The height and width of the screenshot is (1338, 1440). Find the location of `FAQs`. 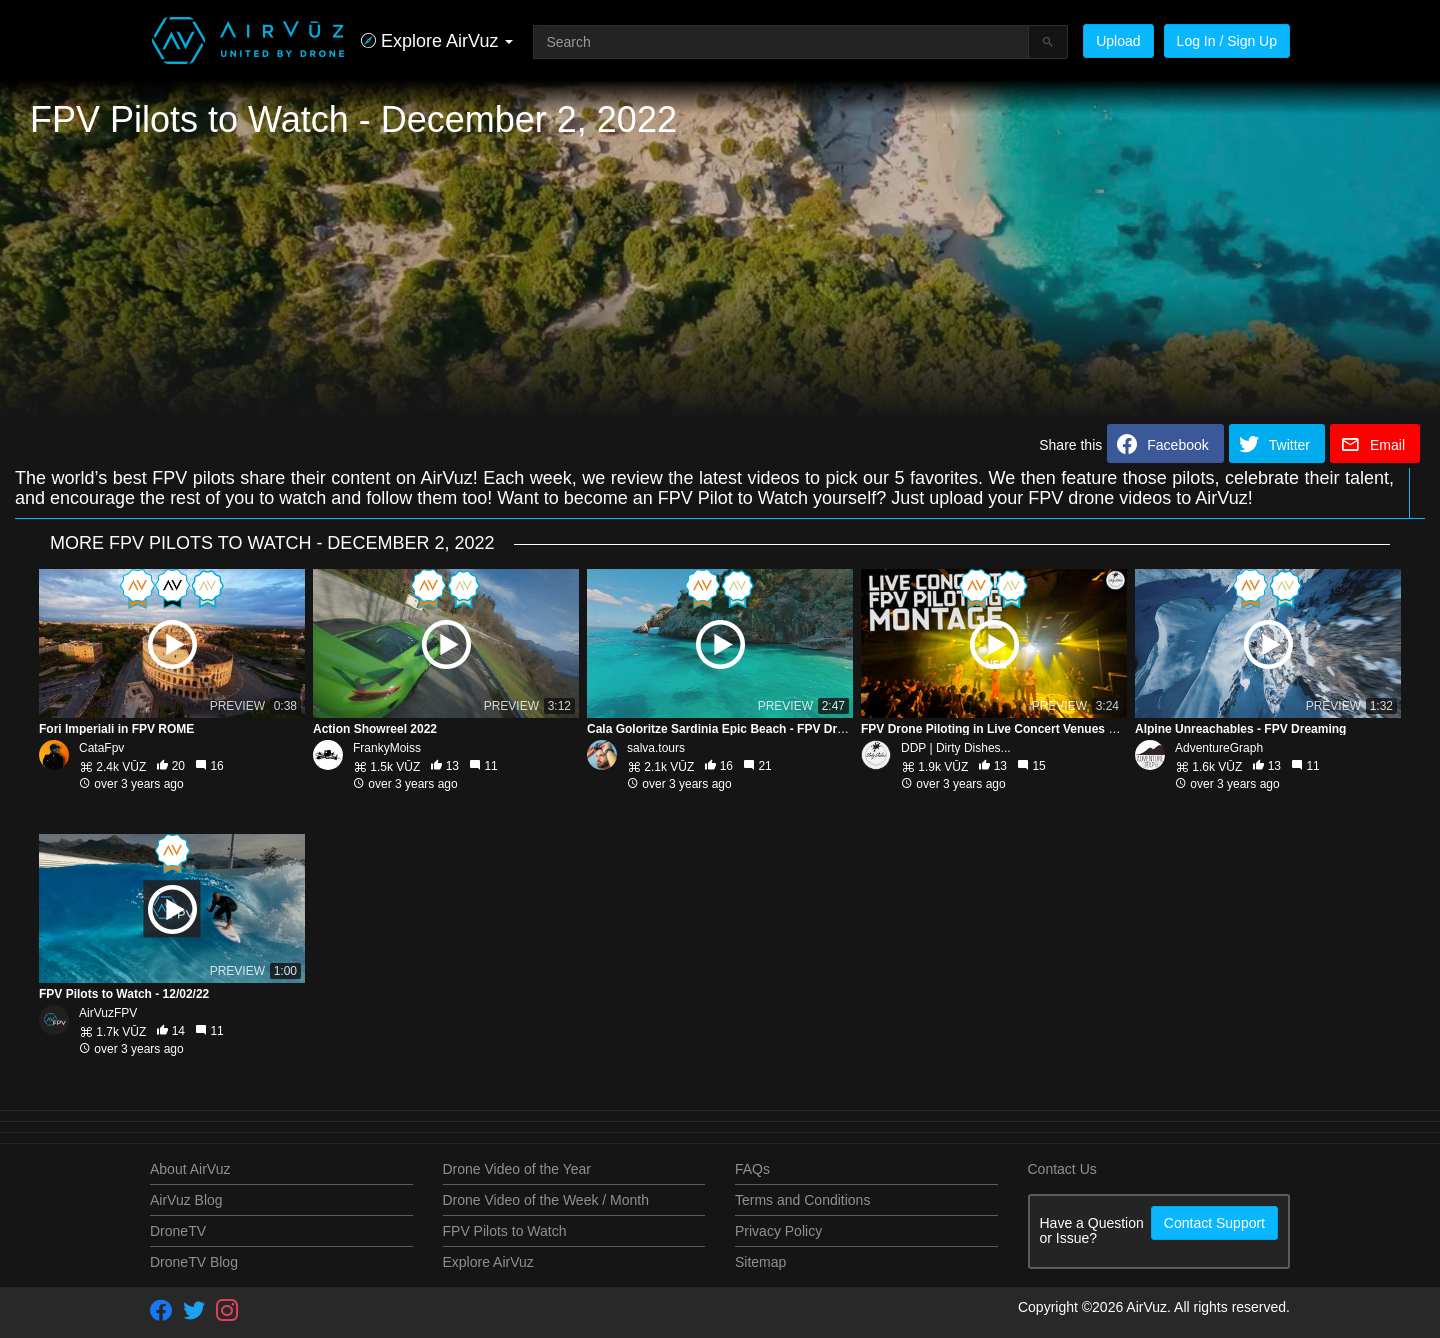

FAQs is located at coordinates (752, 1169).